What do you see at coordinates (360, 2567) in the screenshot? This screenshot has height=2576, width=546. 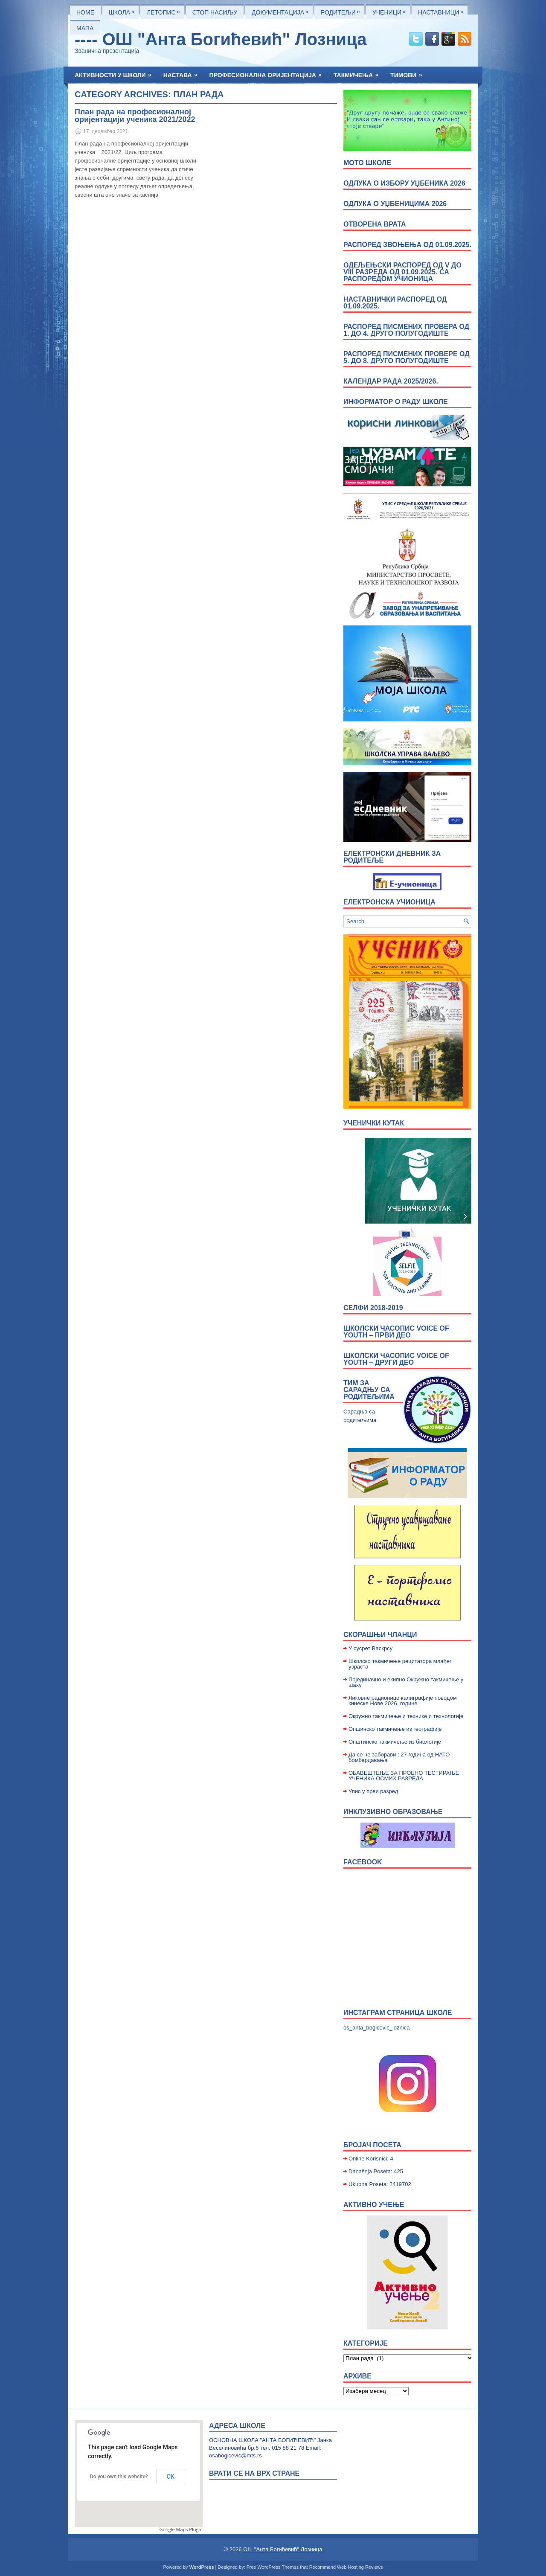 I see `Web Hosting Reviews` at bounding box center [360, 2567].